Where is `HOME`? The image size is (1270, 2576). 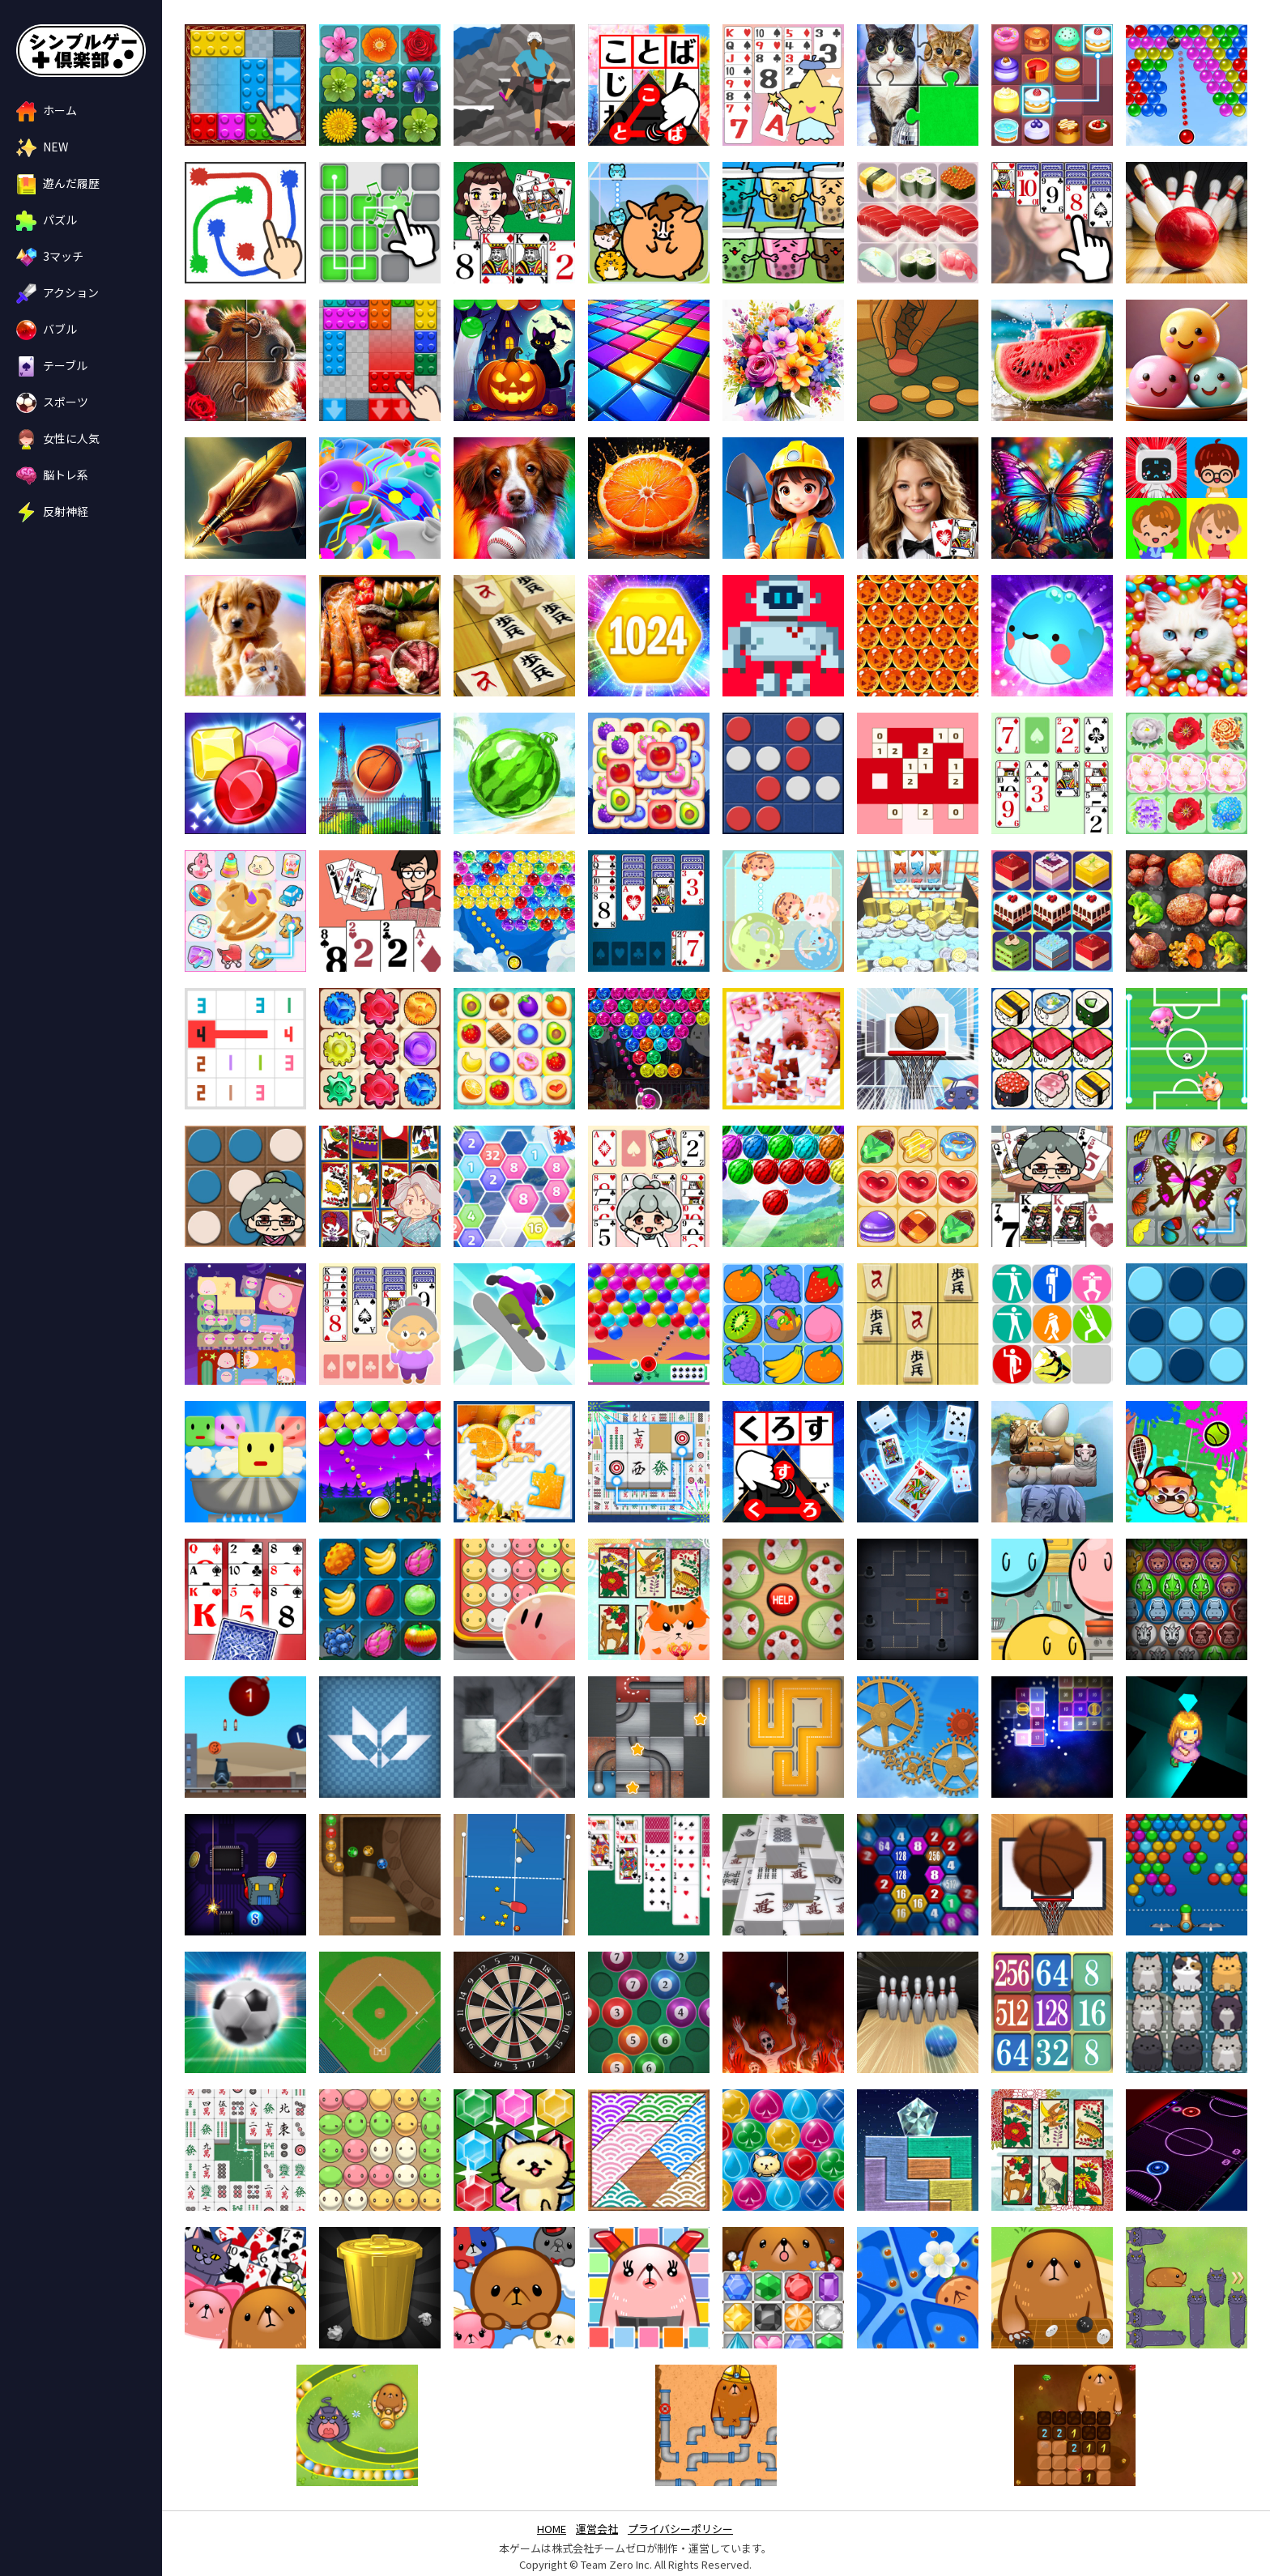
HOME is located at coordinates (551, 2528).